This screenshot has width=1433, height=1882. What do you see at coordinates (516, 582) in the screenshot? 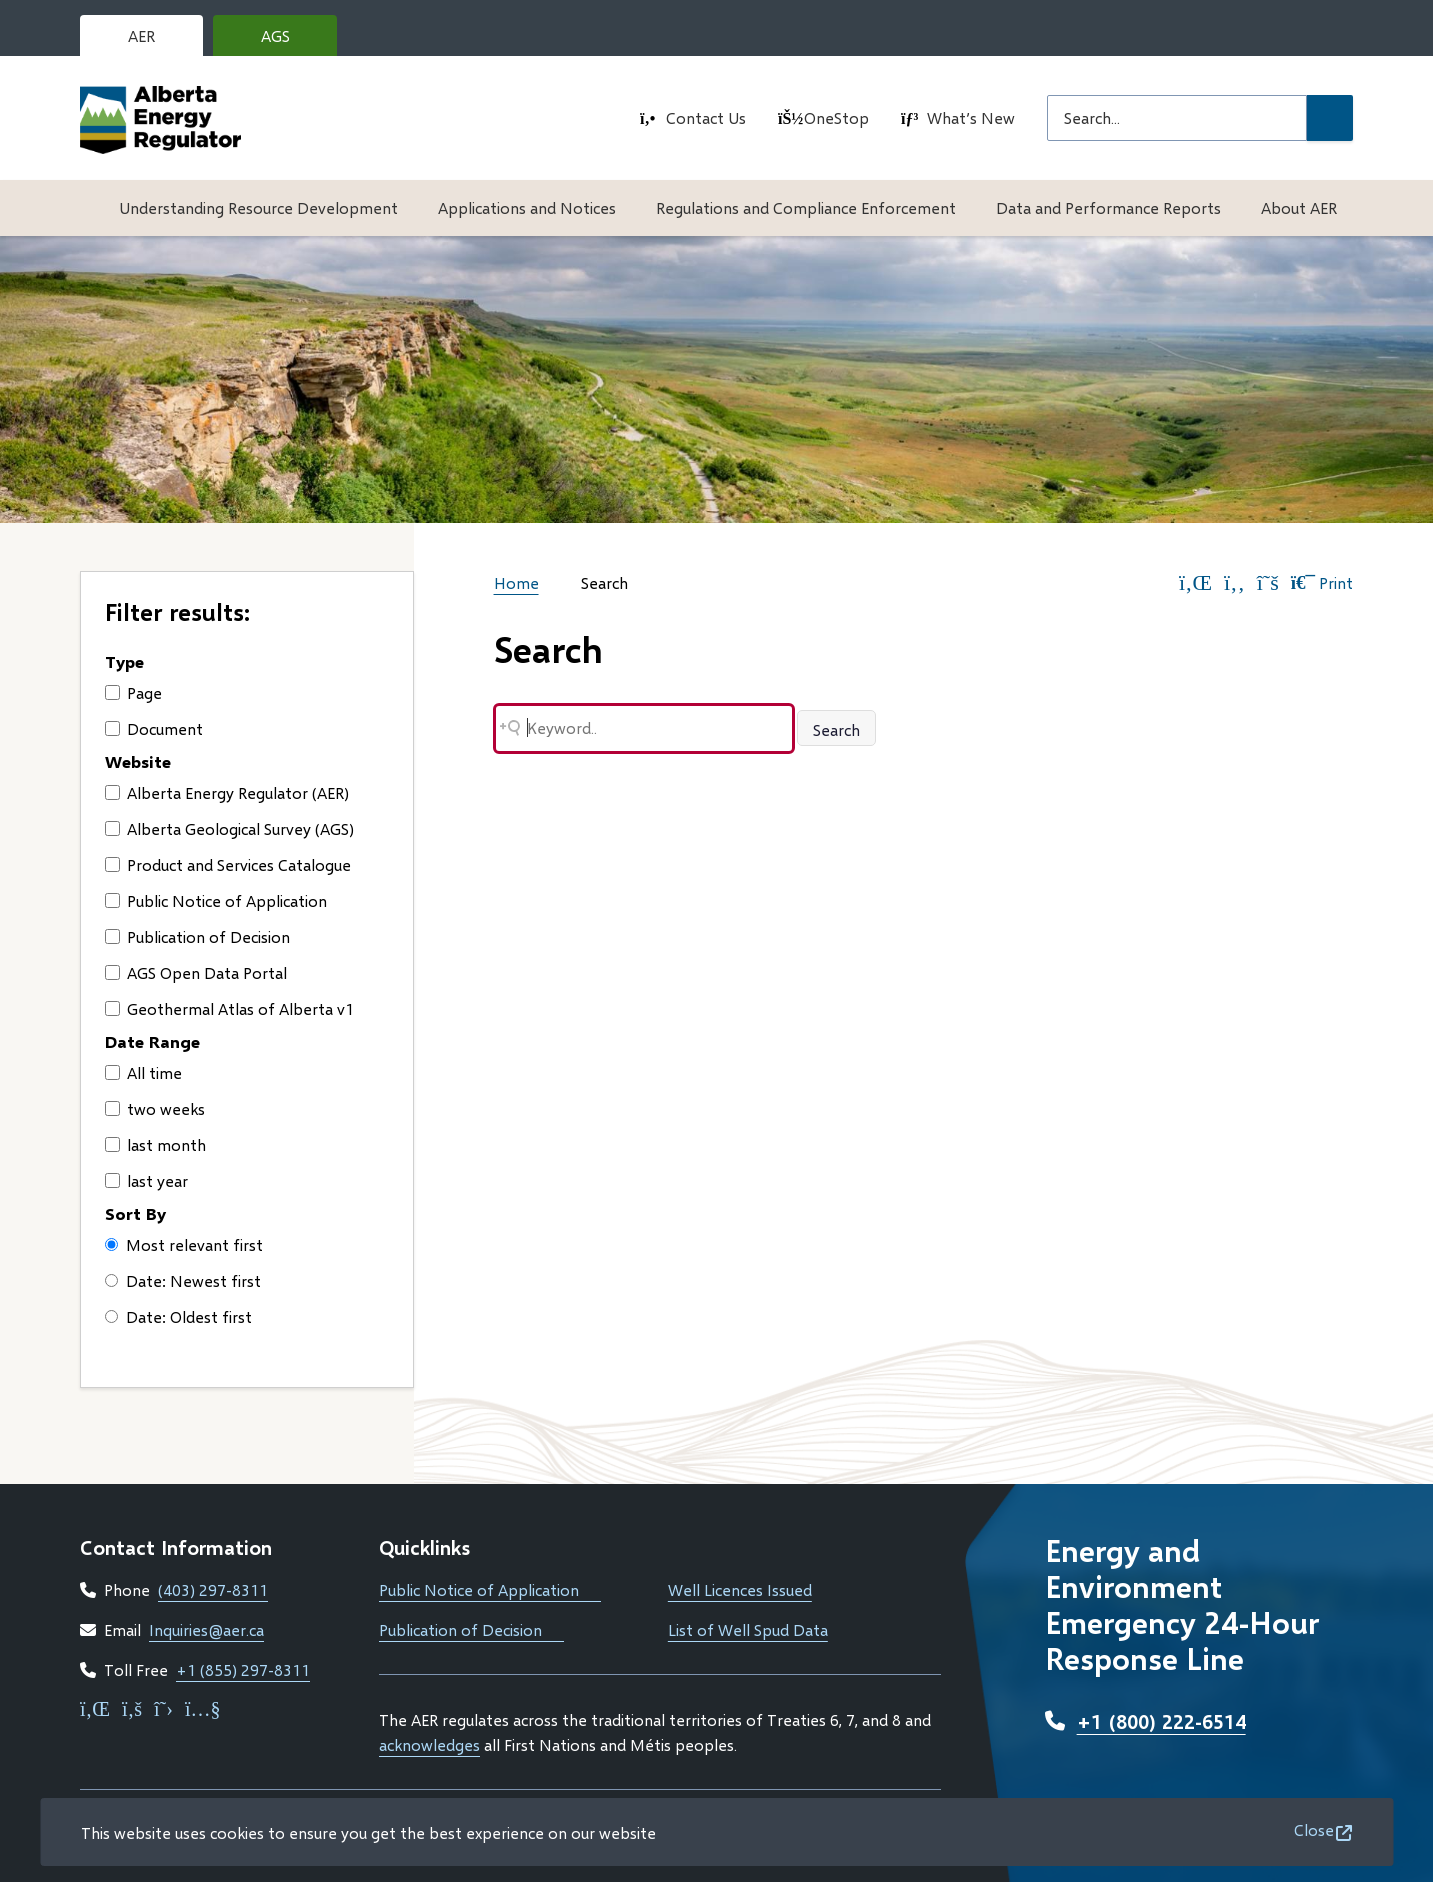
I see `Home` at bounding box center [516, 582].